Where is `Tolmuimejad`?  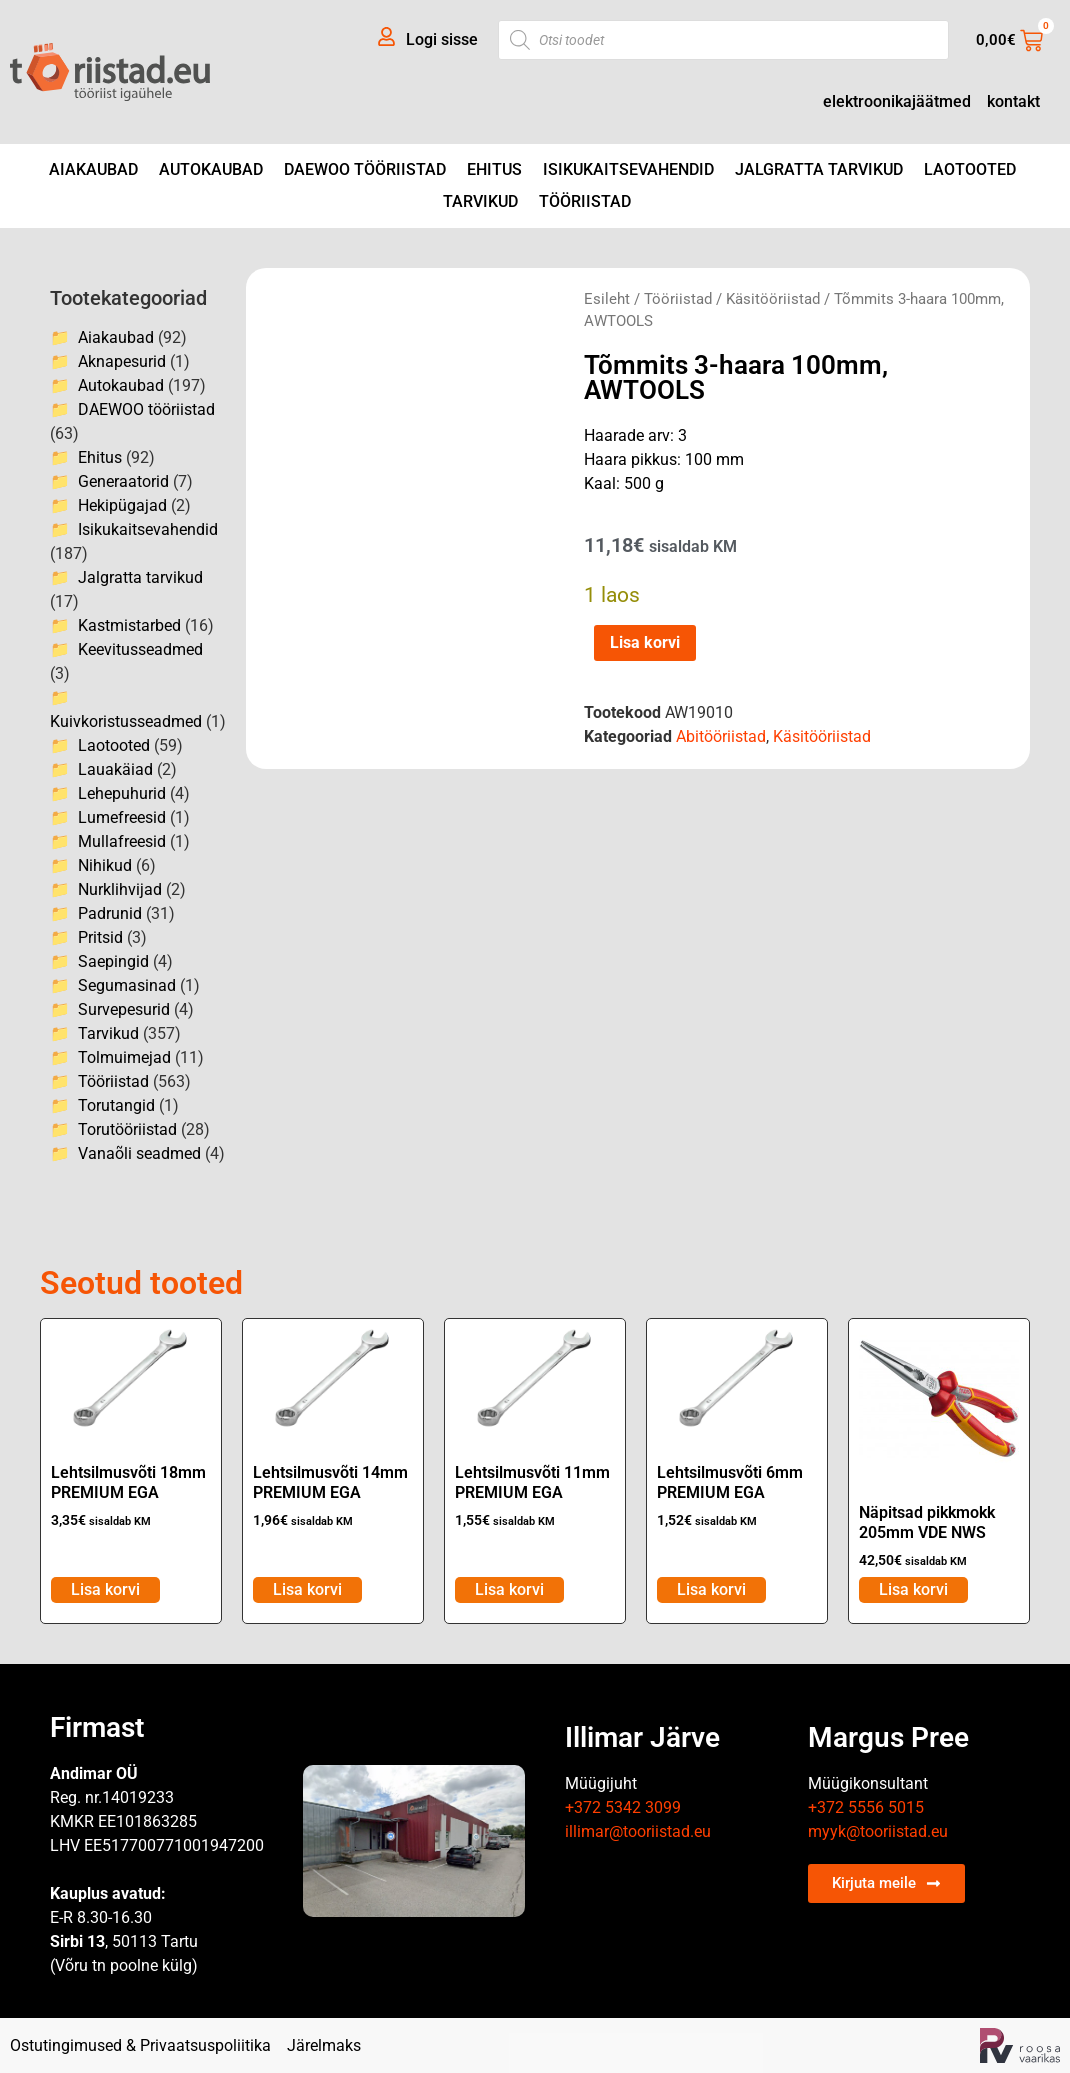 Tolmuimejad is located at coordinates (124, 1057).